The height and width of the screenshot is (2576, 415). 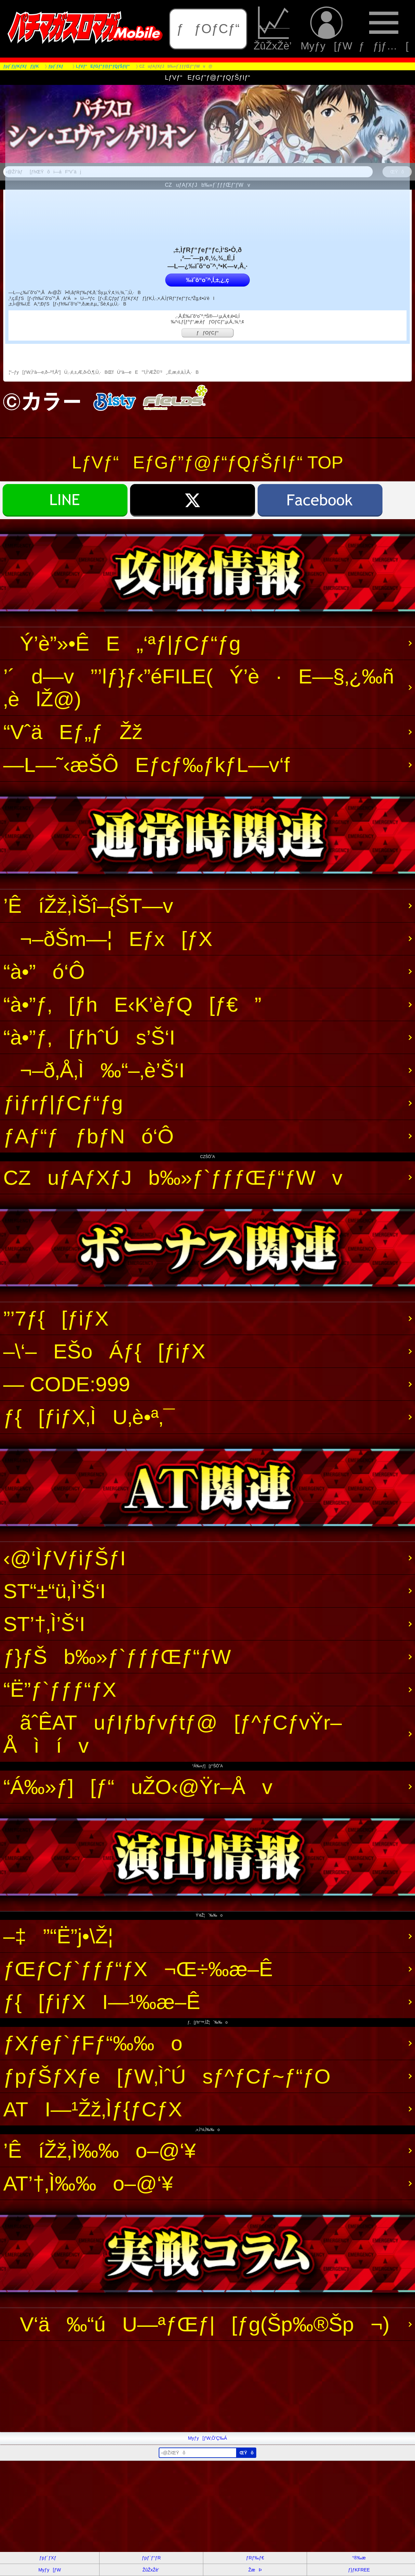 I want to click on — CODE:999, so click(x=66, y=1384).